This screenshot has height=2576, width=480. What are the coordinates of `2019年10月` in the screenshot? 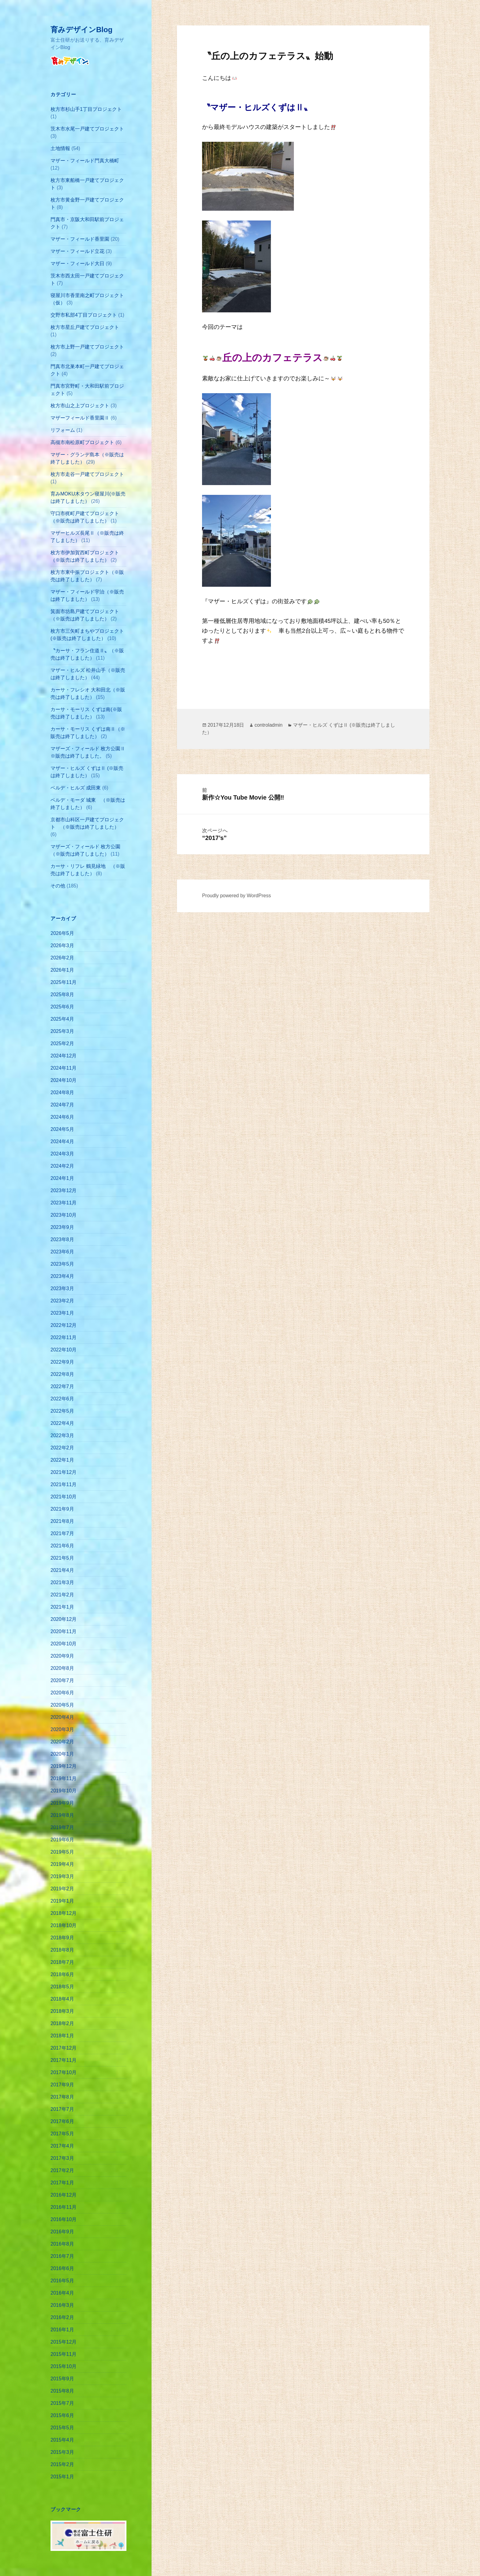 It's located at (64, 1790).